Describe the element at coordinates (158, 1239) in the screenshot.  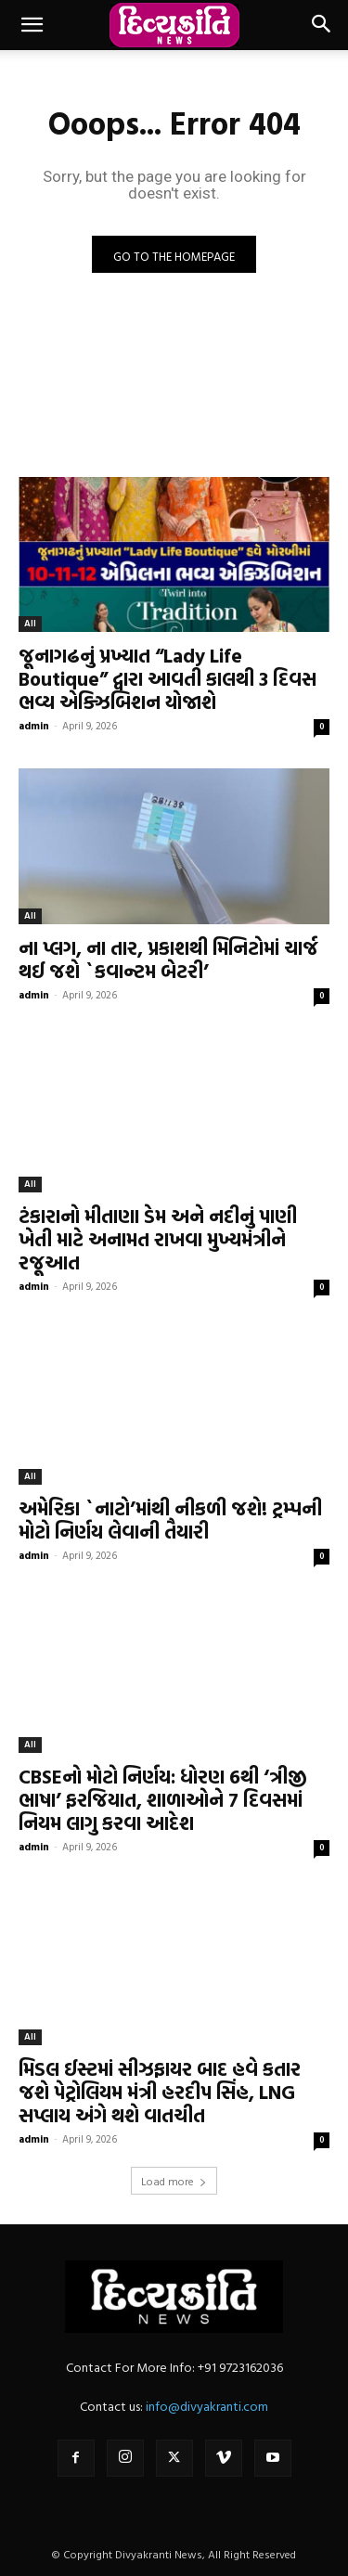
I see `ટંકારાનો મીતાણા ડેમ અને નદીનું પાણી ખેતી માટે અનામત રાખવા મુખ્યમંત્રીને રજૂઆત` at that location.